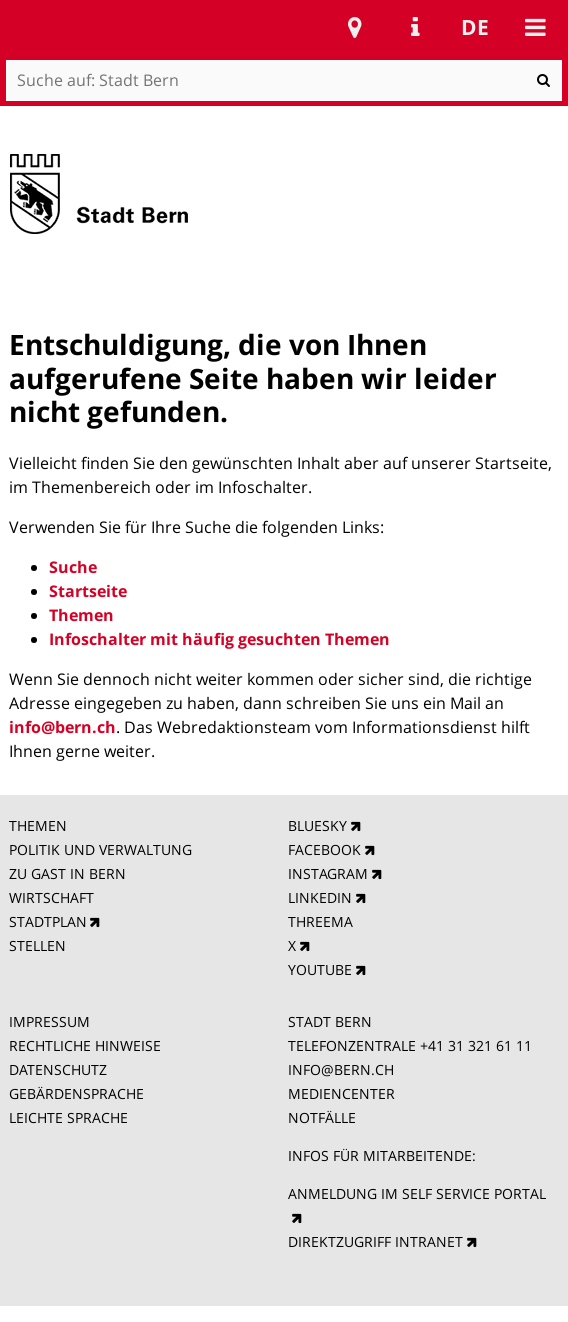  I want to click on YOUTUBE, so click(320, 969).